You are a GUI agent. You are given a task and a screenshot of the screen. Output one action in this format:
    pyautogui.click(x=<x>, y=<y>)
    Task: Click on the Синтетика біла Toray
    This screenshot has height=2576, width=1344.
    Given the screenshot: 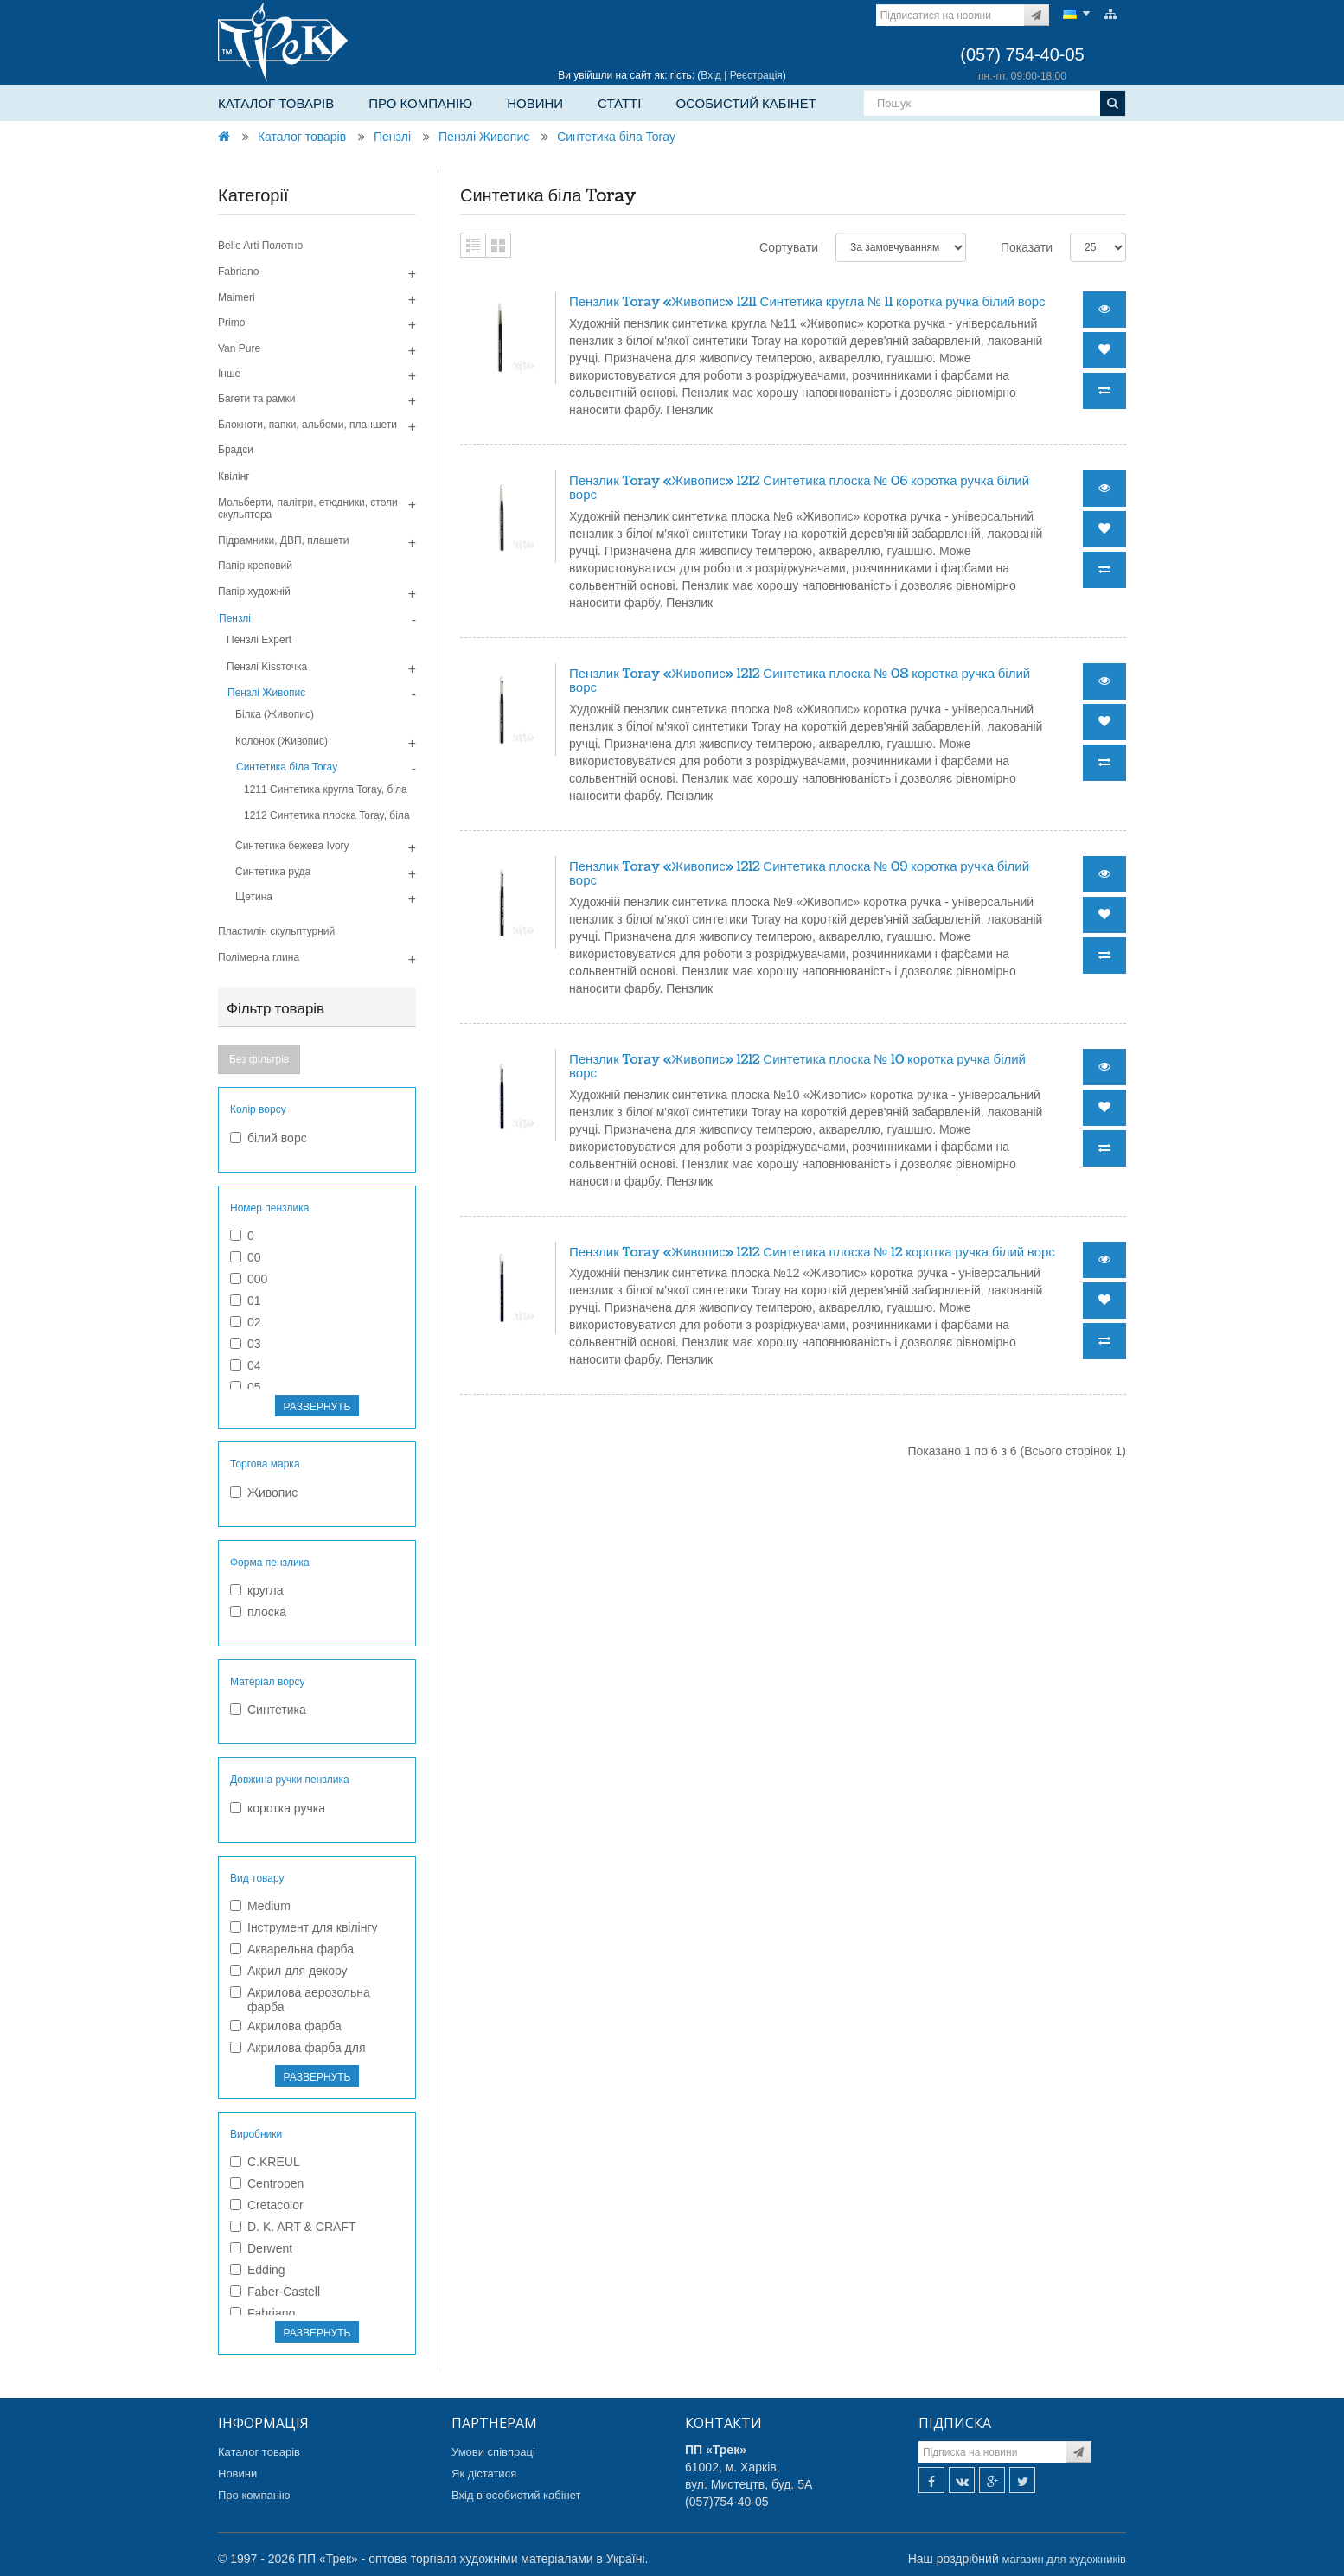 What is the action you would take?
    pyautogui.click(x=616, y=137)
    